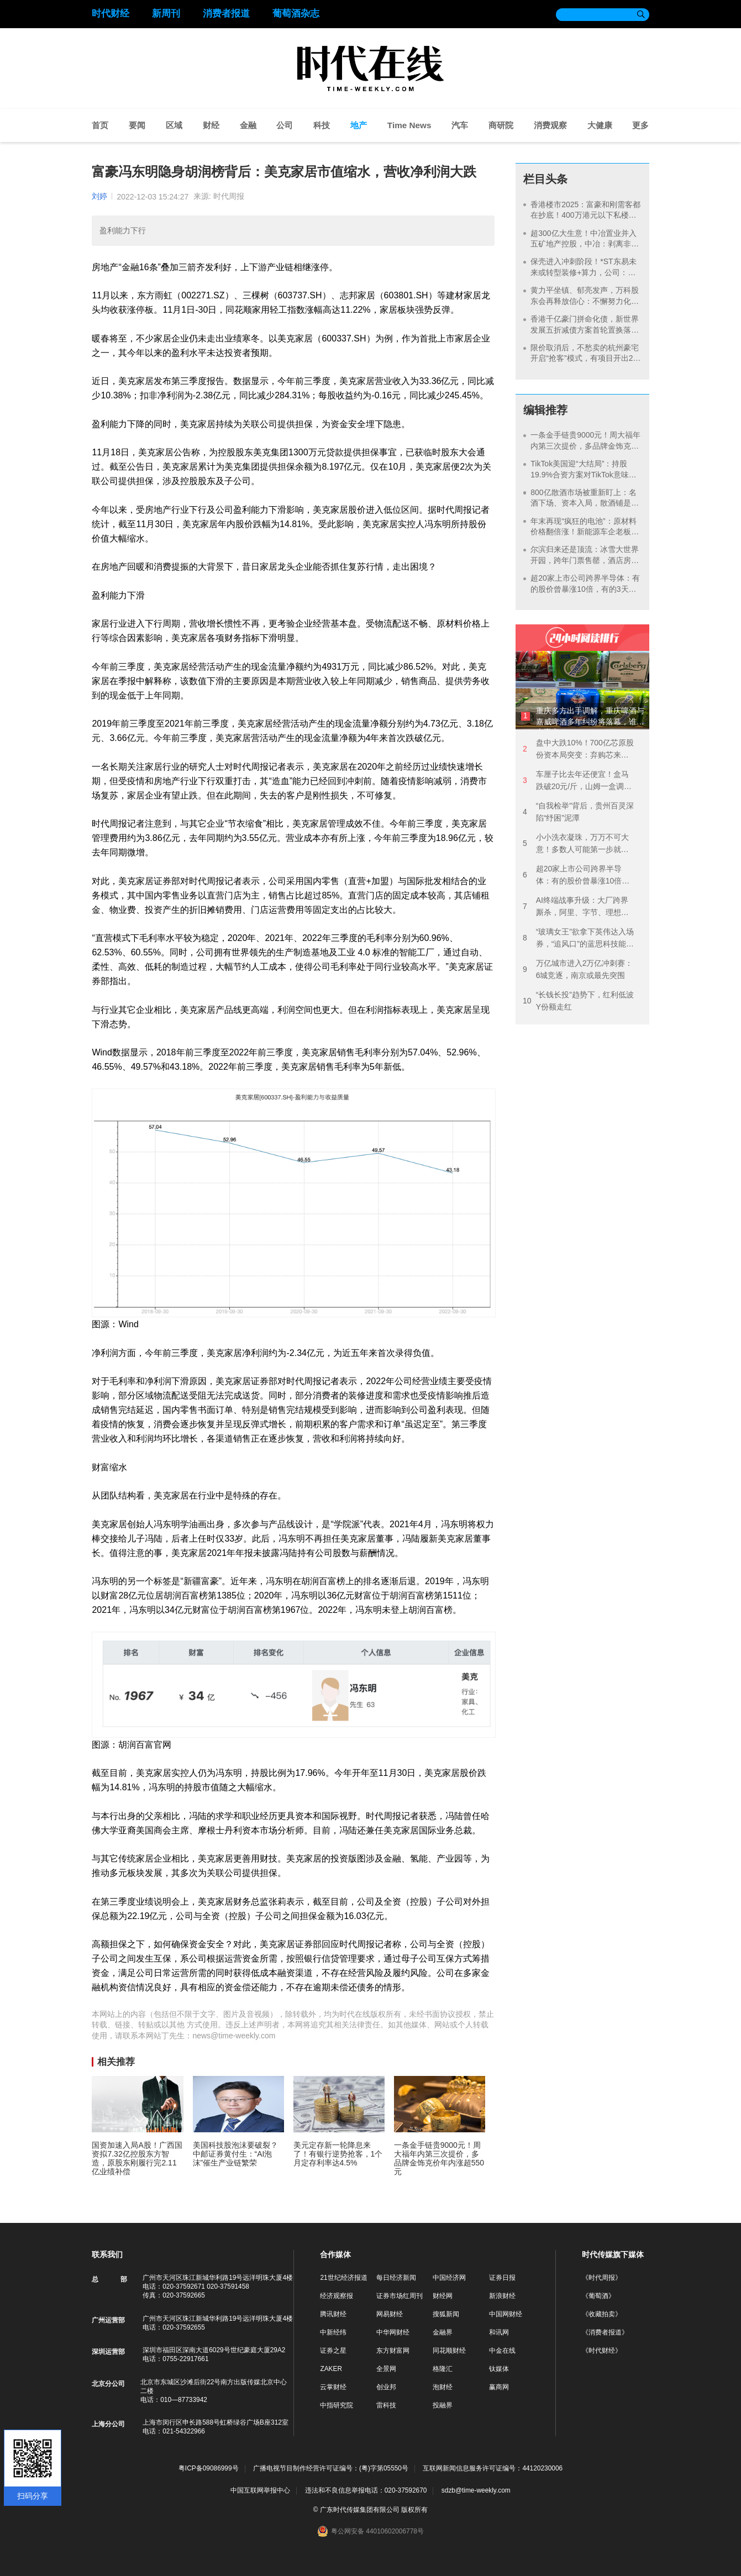 The image size is (741, 2576). I want to click on 投融界, so click(443, 2405).